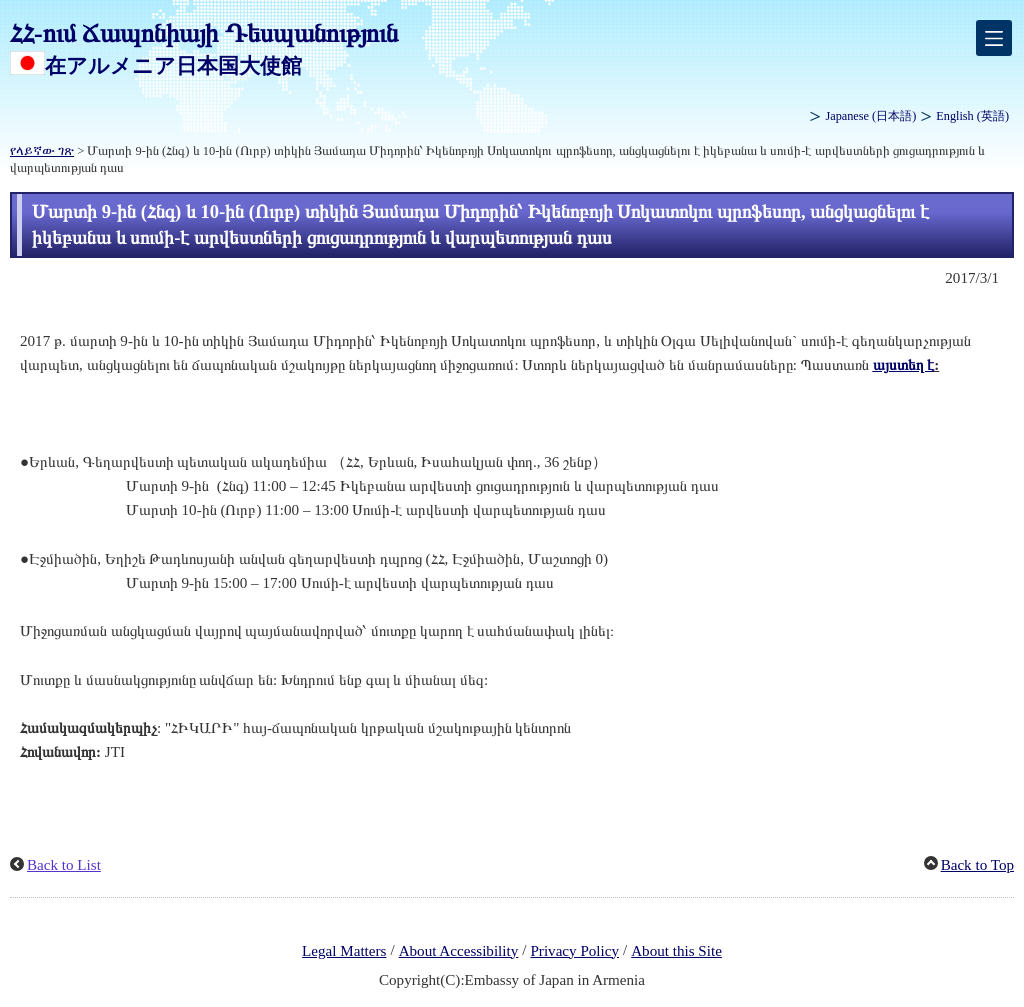 The width and height of the screenshot is (1024, 1007). I want to click on የላይኛው ገጽ, so click(42, 151).